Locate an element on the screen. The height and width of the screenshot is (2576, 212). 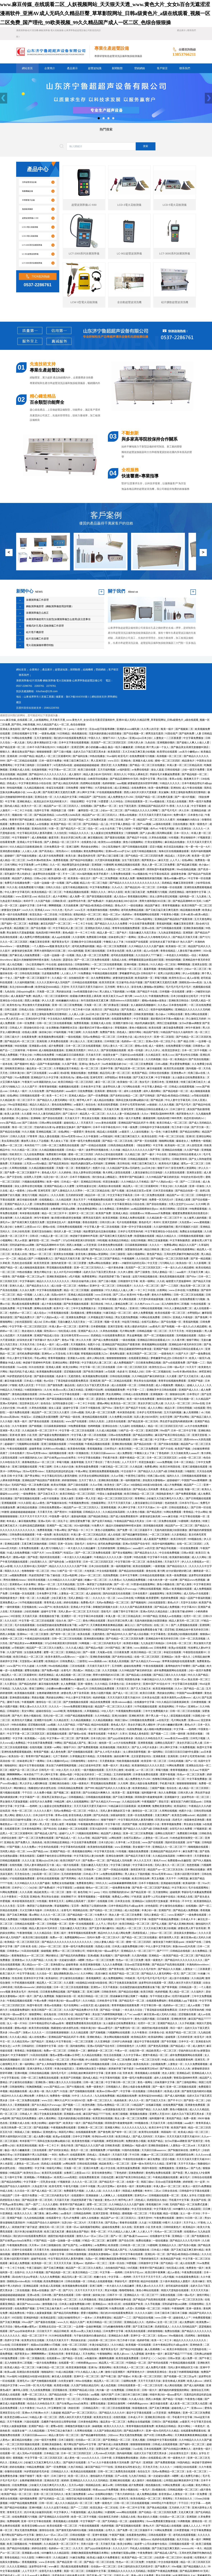
欧美成人亚洲 is located at coordinates (172, 2075).